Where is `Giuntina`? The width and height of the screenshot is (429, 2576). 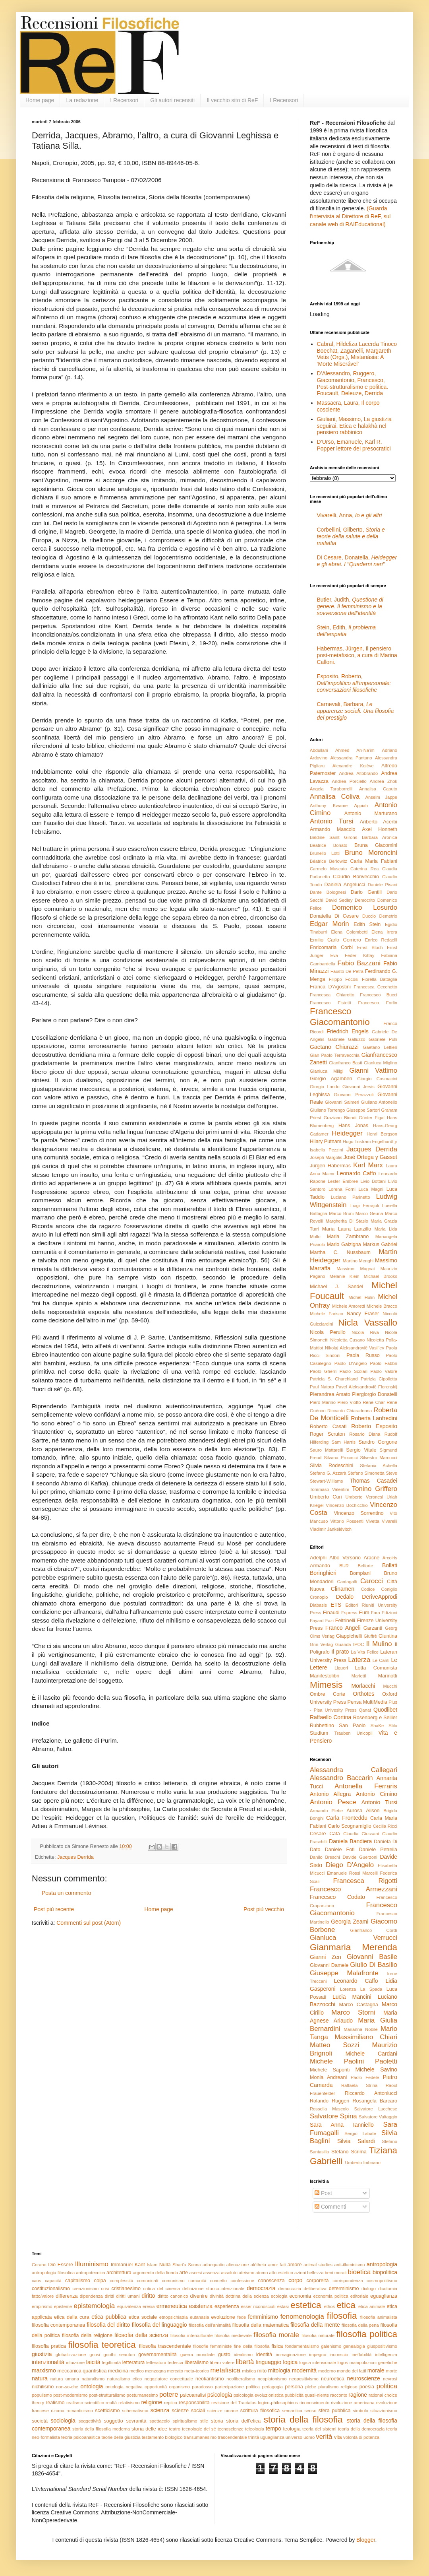 Giuntina is located at coordinates (388, 1636).